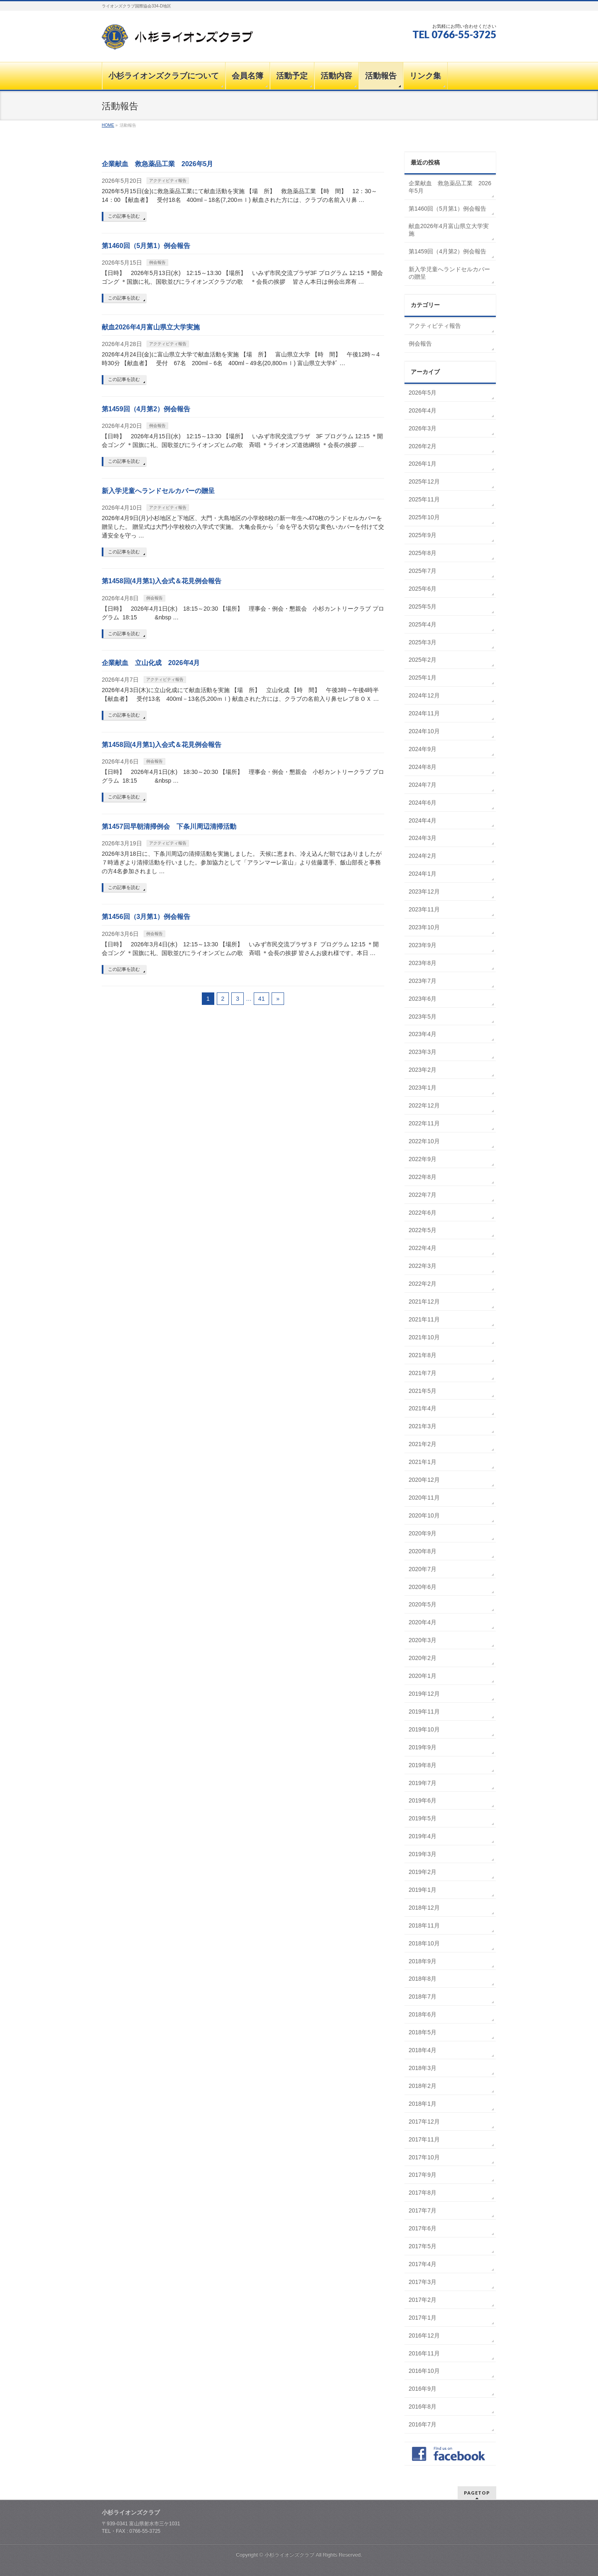  I want to click on 2018年5月, so click(422, 2032).